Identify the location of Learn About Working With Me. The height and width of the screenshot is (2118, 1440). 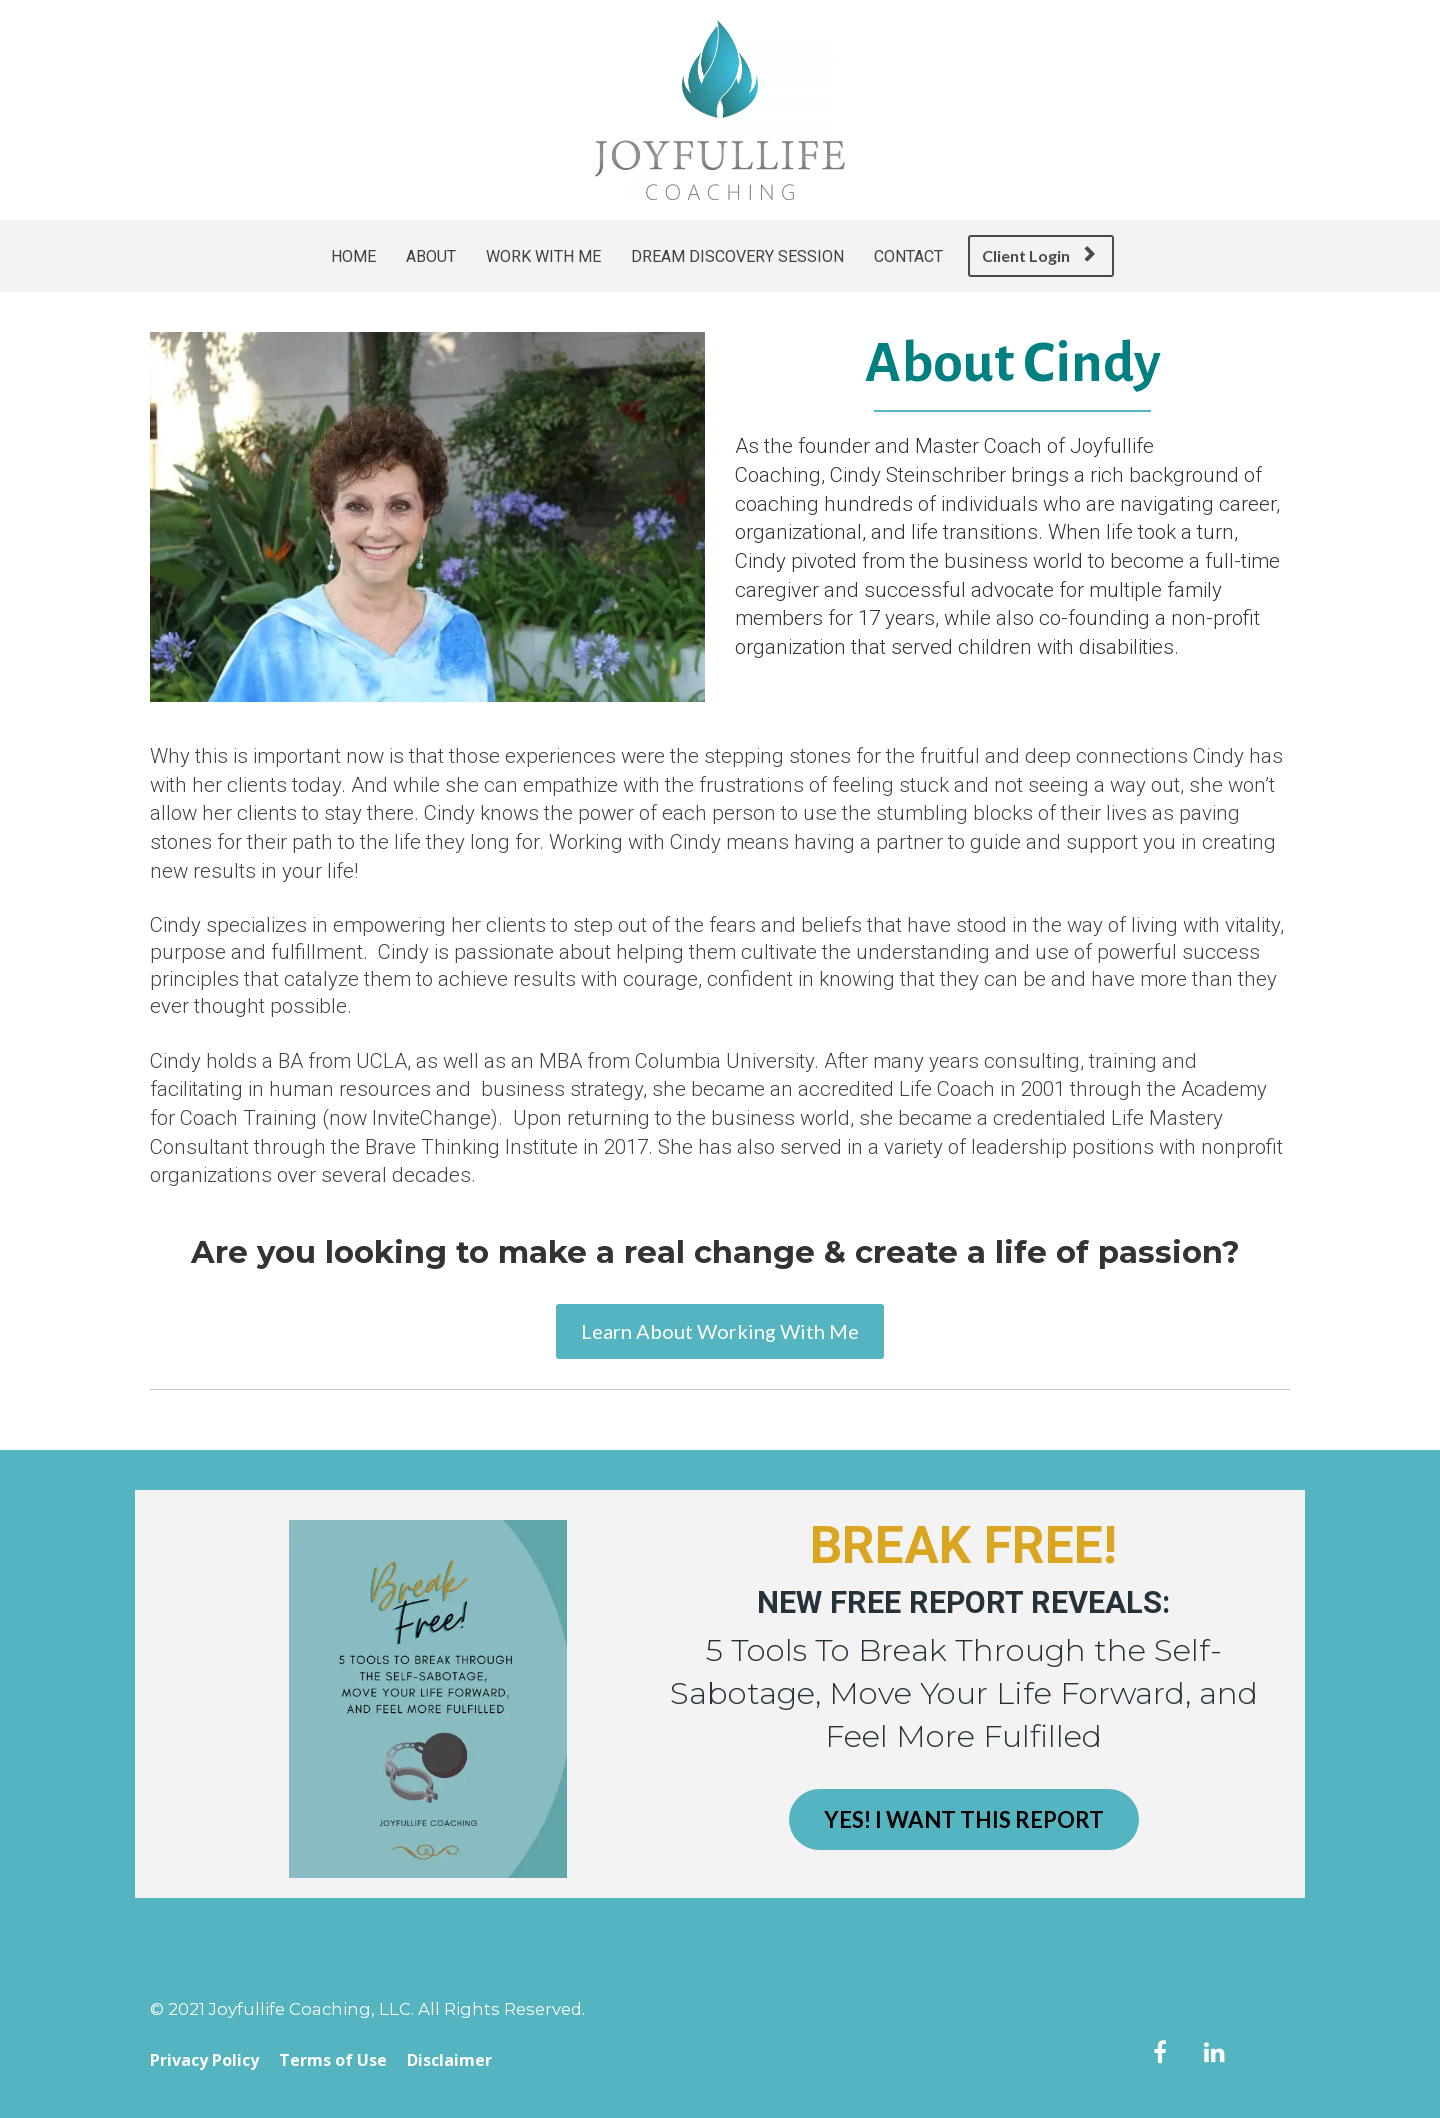
(720, 1331).